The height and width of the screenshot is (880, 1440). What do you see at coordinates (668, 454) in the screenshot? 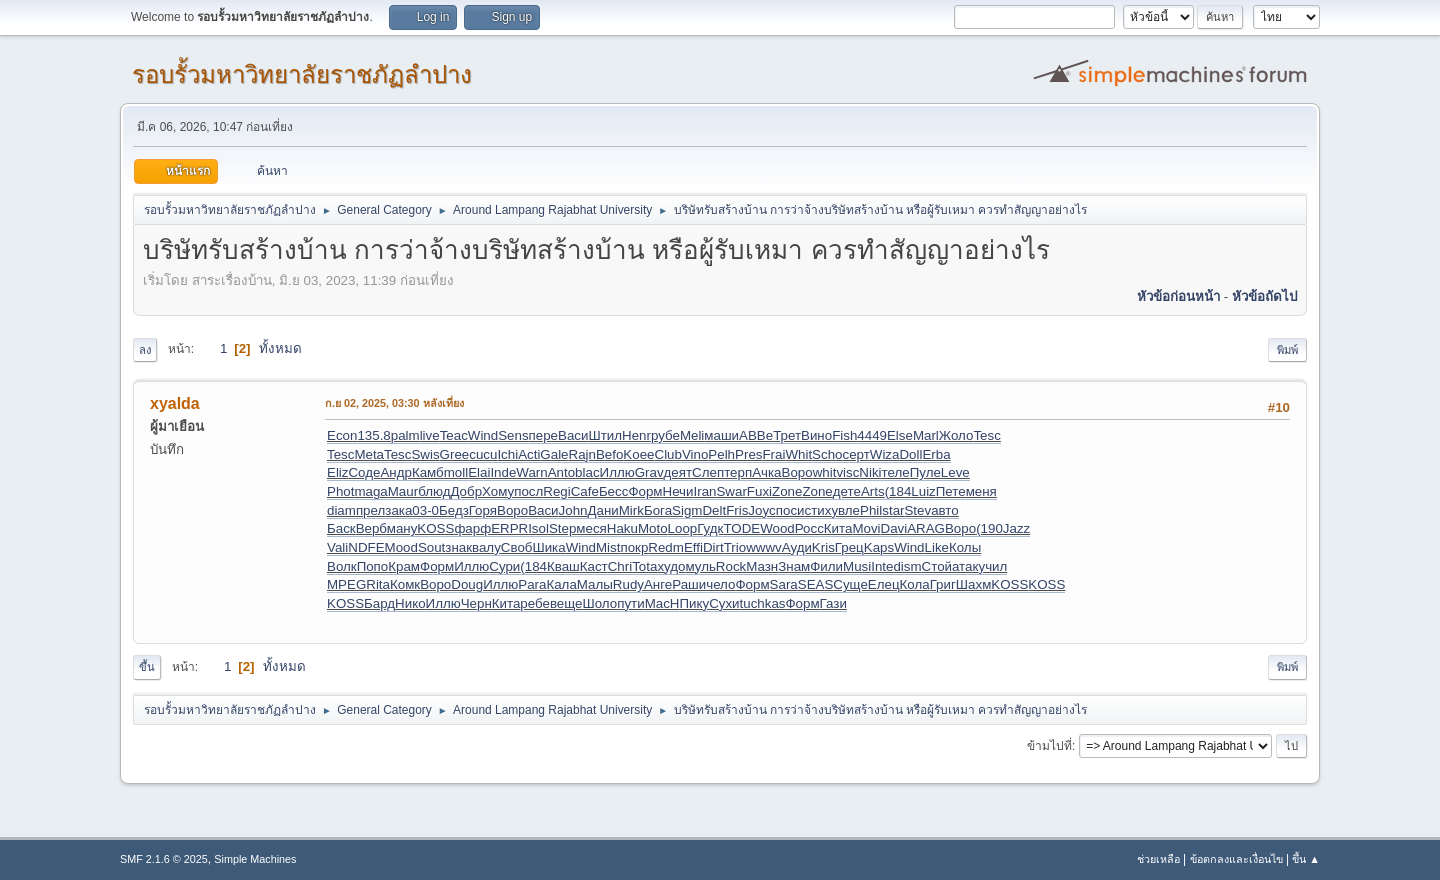
I see `Club` at bounding box center [668, 454].